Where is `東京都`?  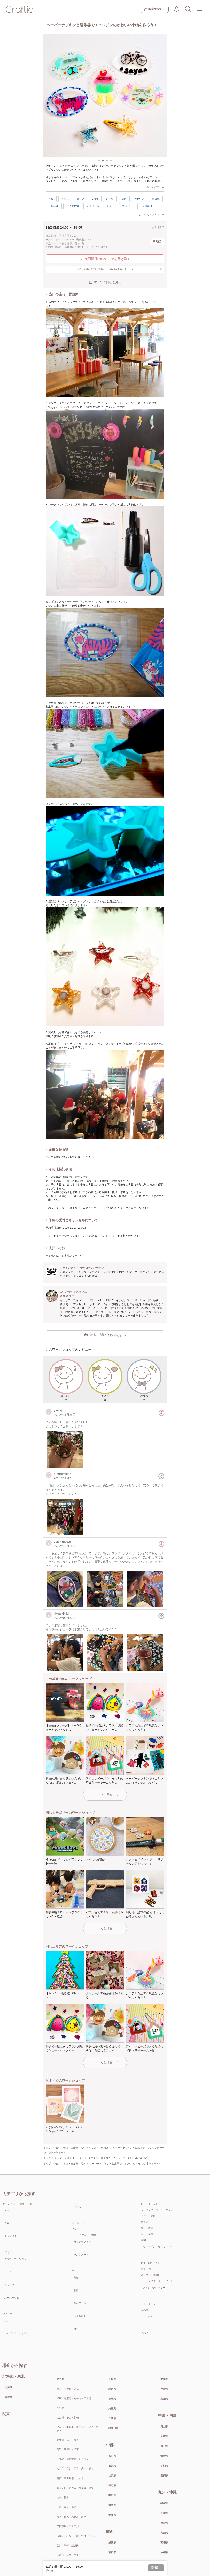 東京都 is located at coordinates (58, 2355).